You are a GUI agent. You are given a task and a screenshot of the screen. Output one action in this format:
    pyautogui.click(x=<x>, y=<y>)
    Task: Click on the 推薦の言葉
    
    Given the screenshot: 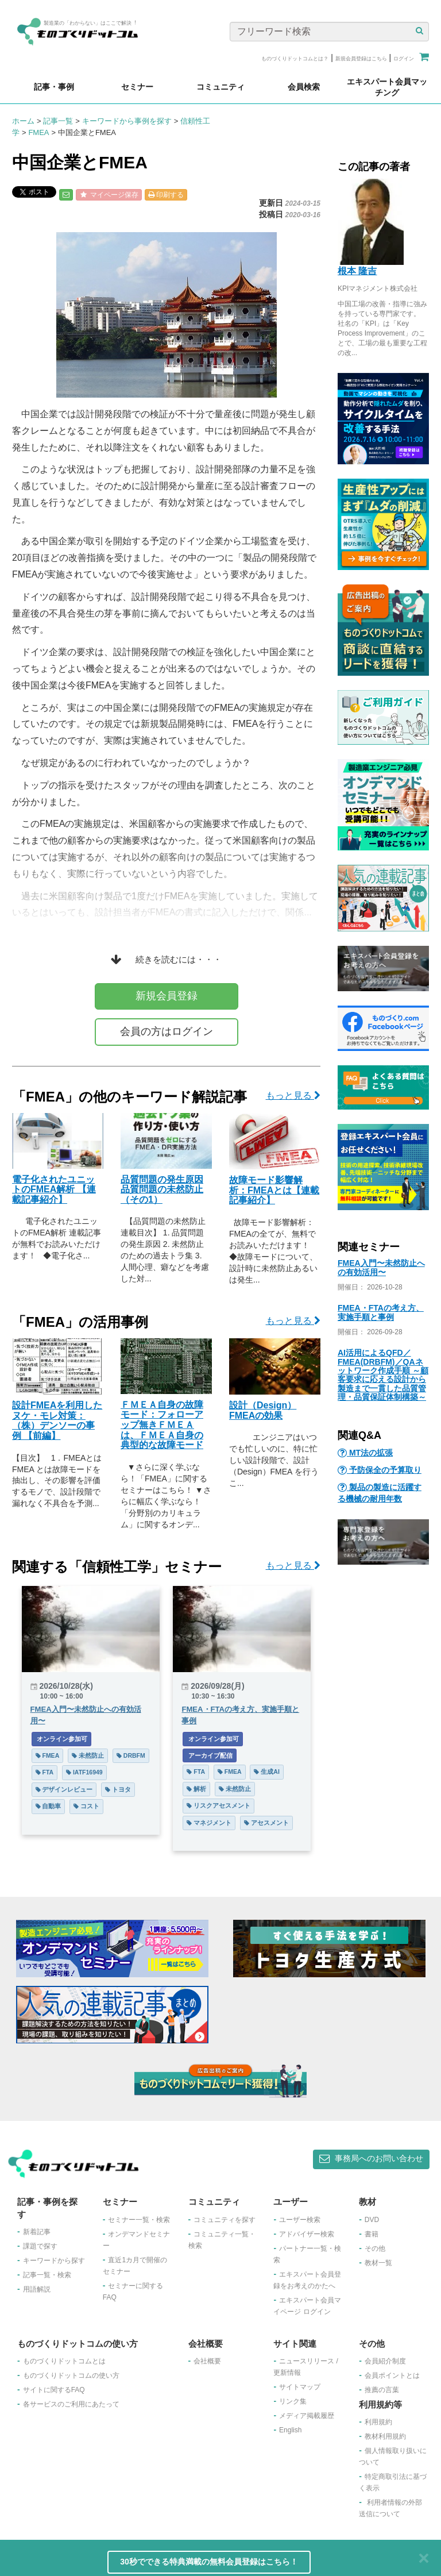 What is the action you would take?
    pyautogui.click(x=382, y=2390)
    